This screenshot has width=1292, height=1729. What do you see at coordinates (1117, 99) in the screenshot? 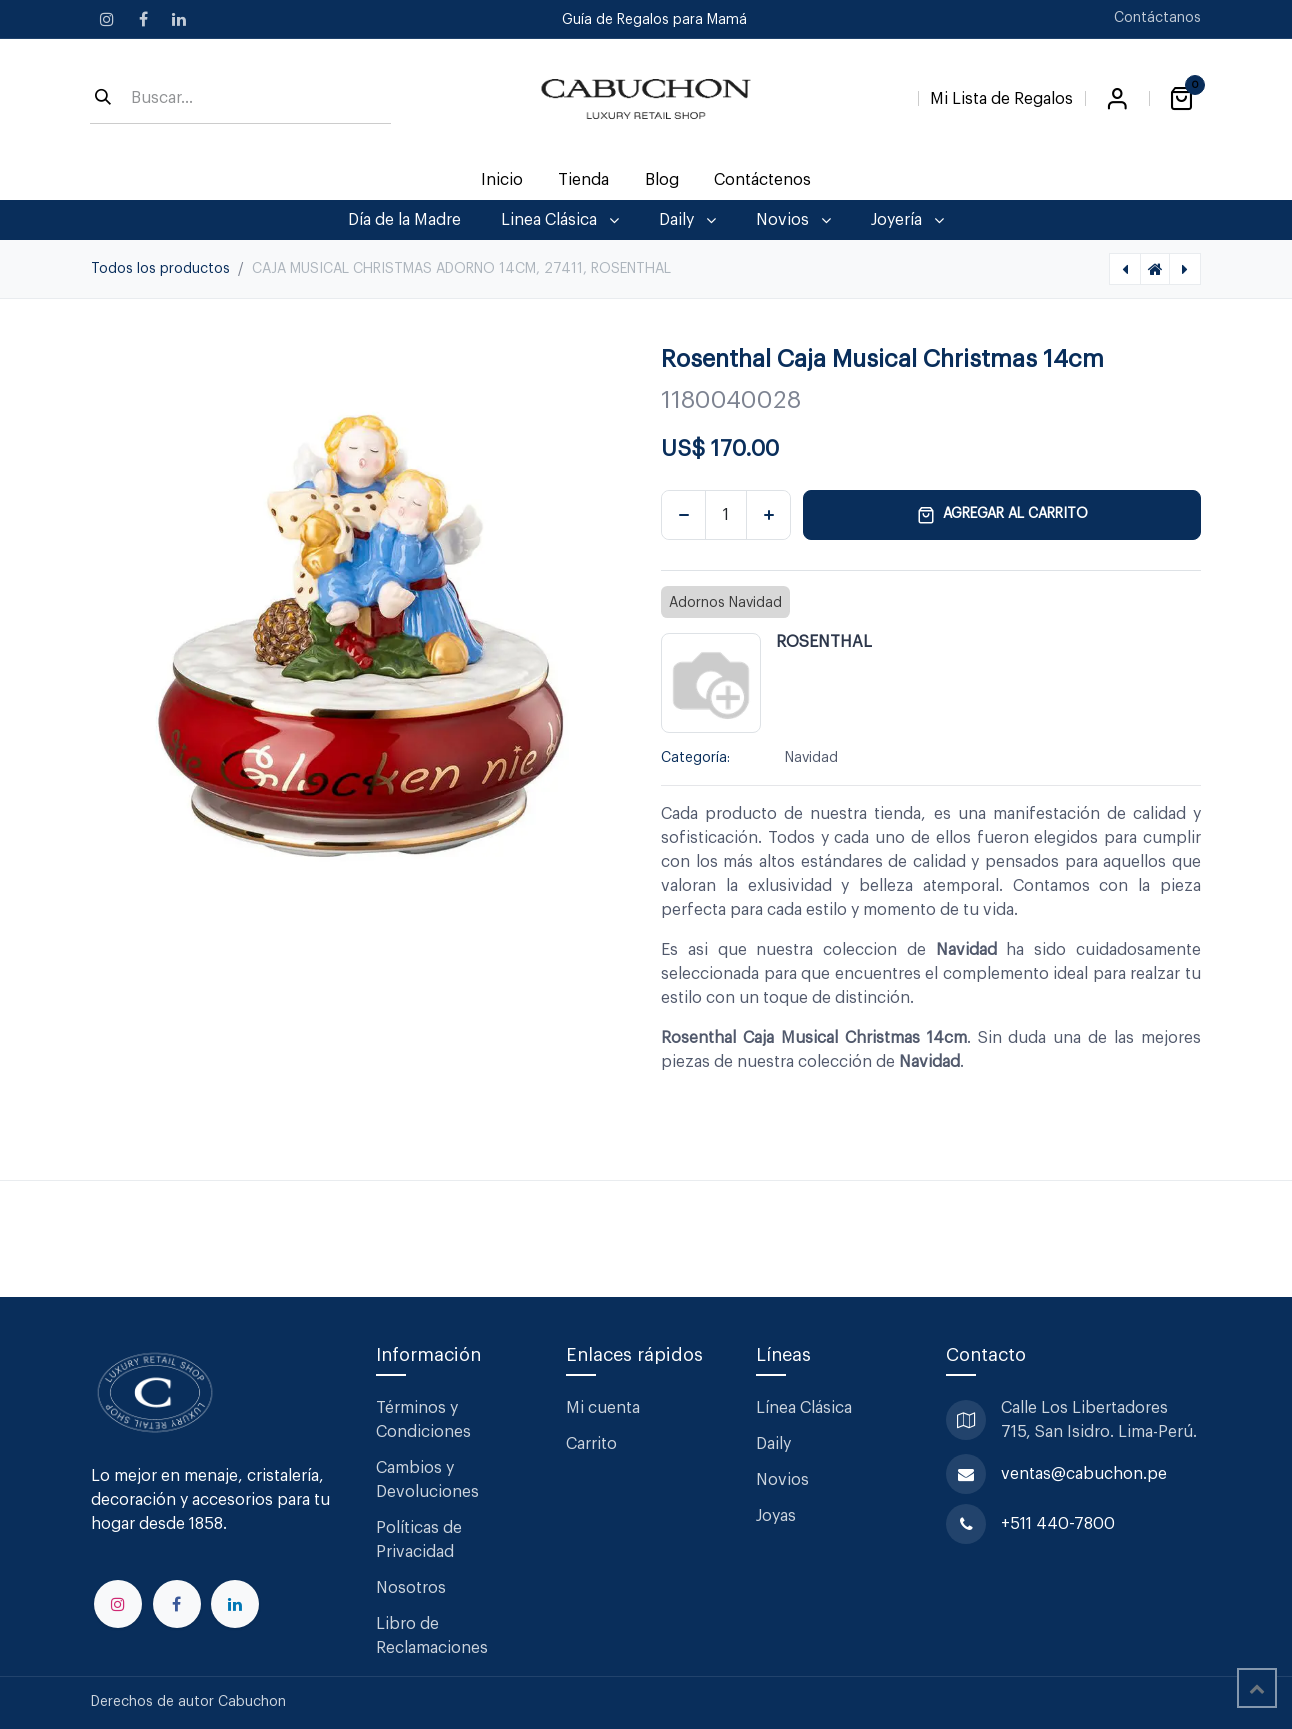
I see `Iniciar sesión` at bounding box center [1117, 99].